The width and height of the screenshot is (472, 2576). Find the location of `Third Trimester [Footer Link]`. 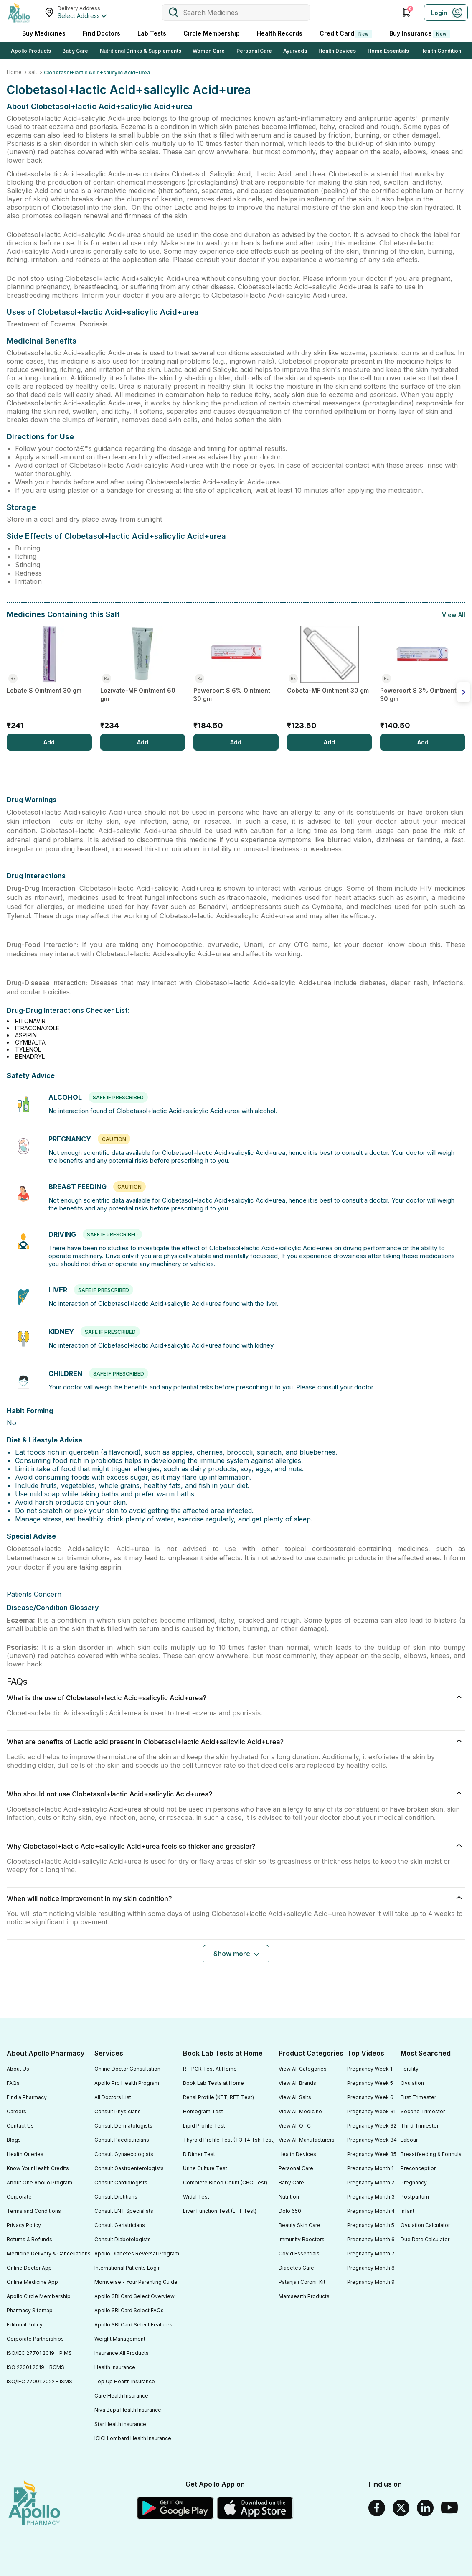

Third Trimester [Footer Link] is located at coordinates (420, 2125).